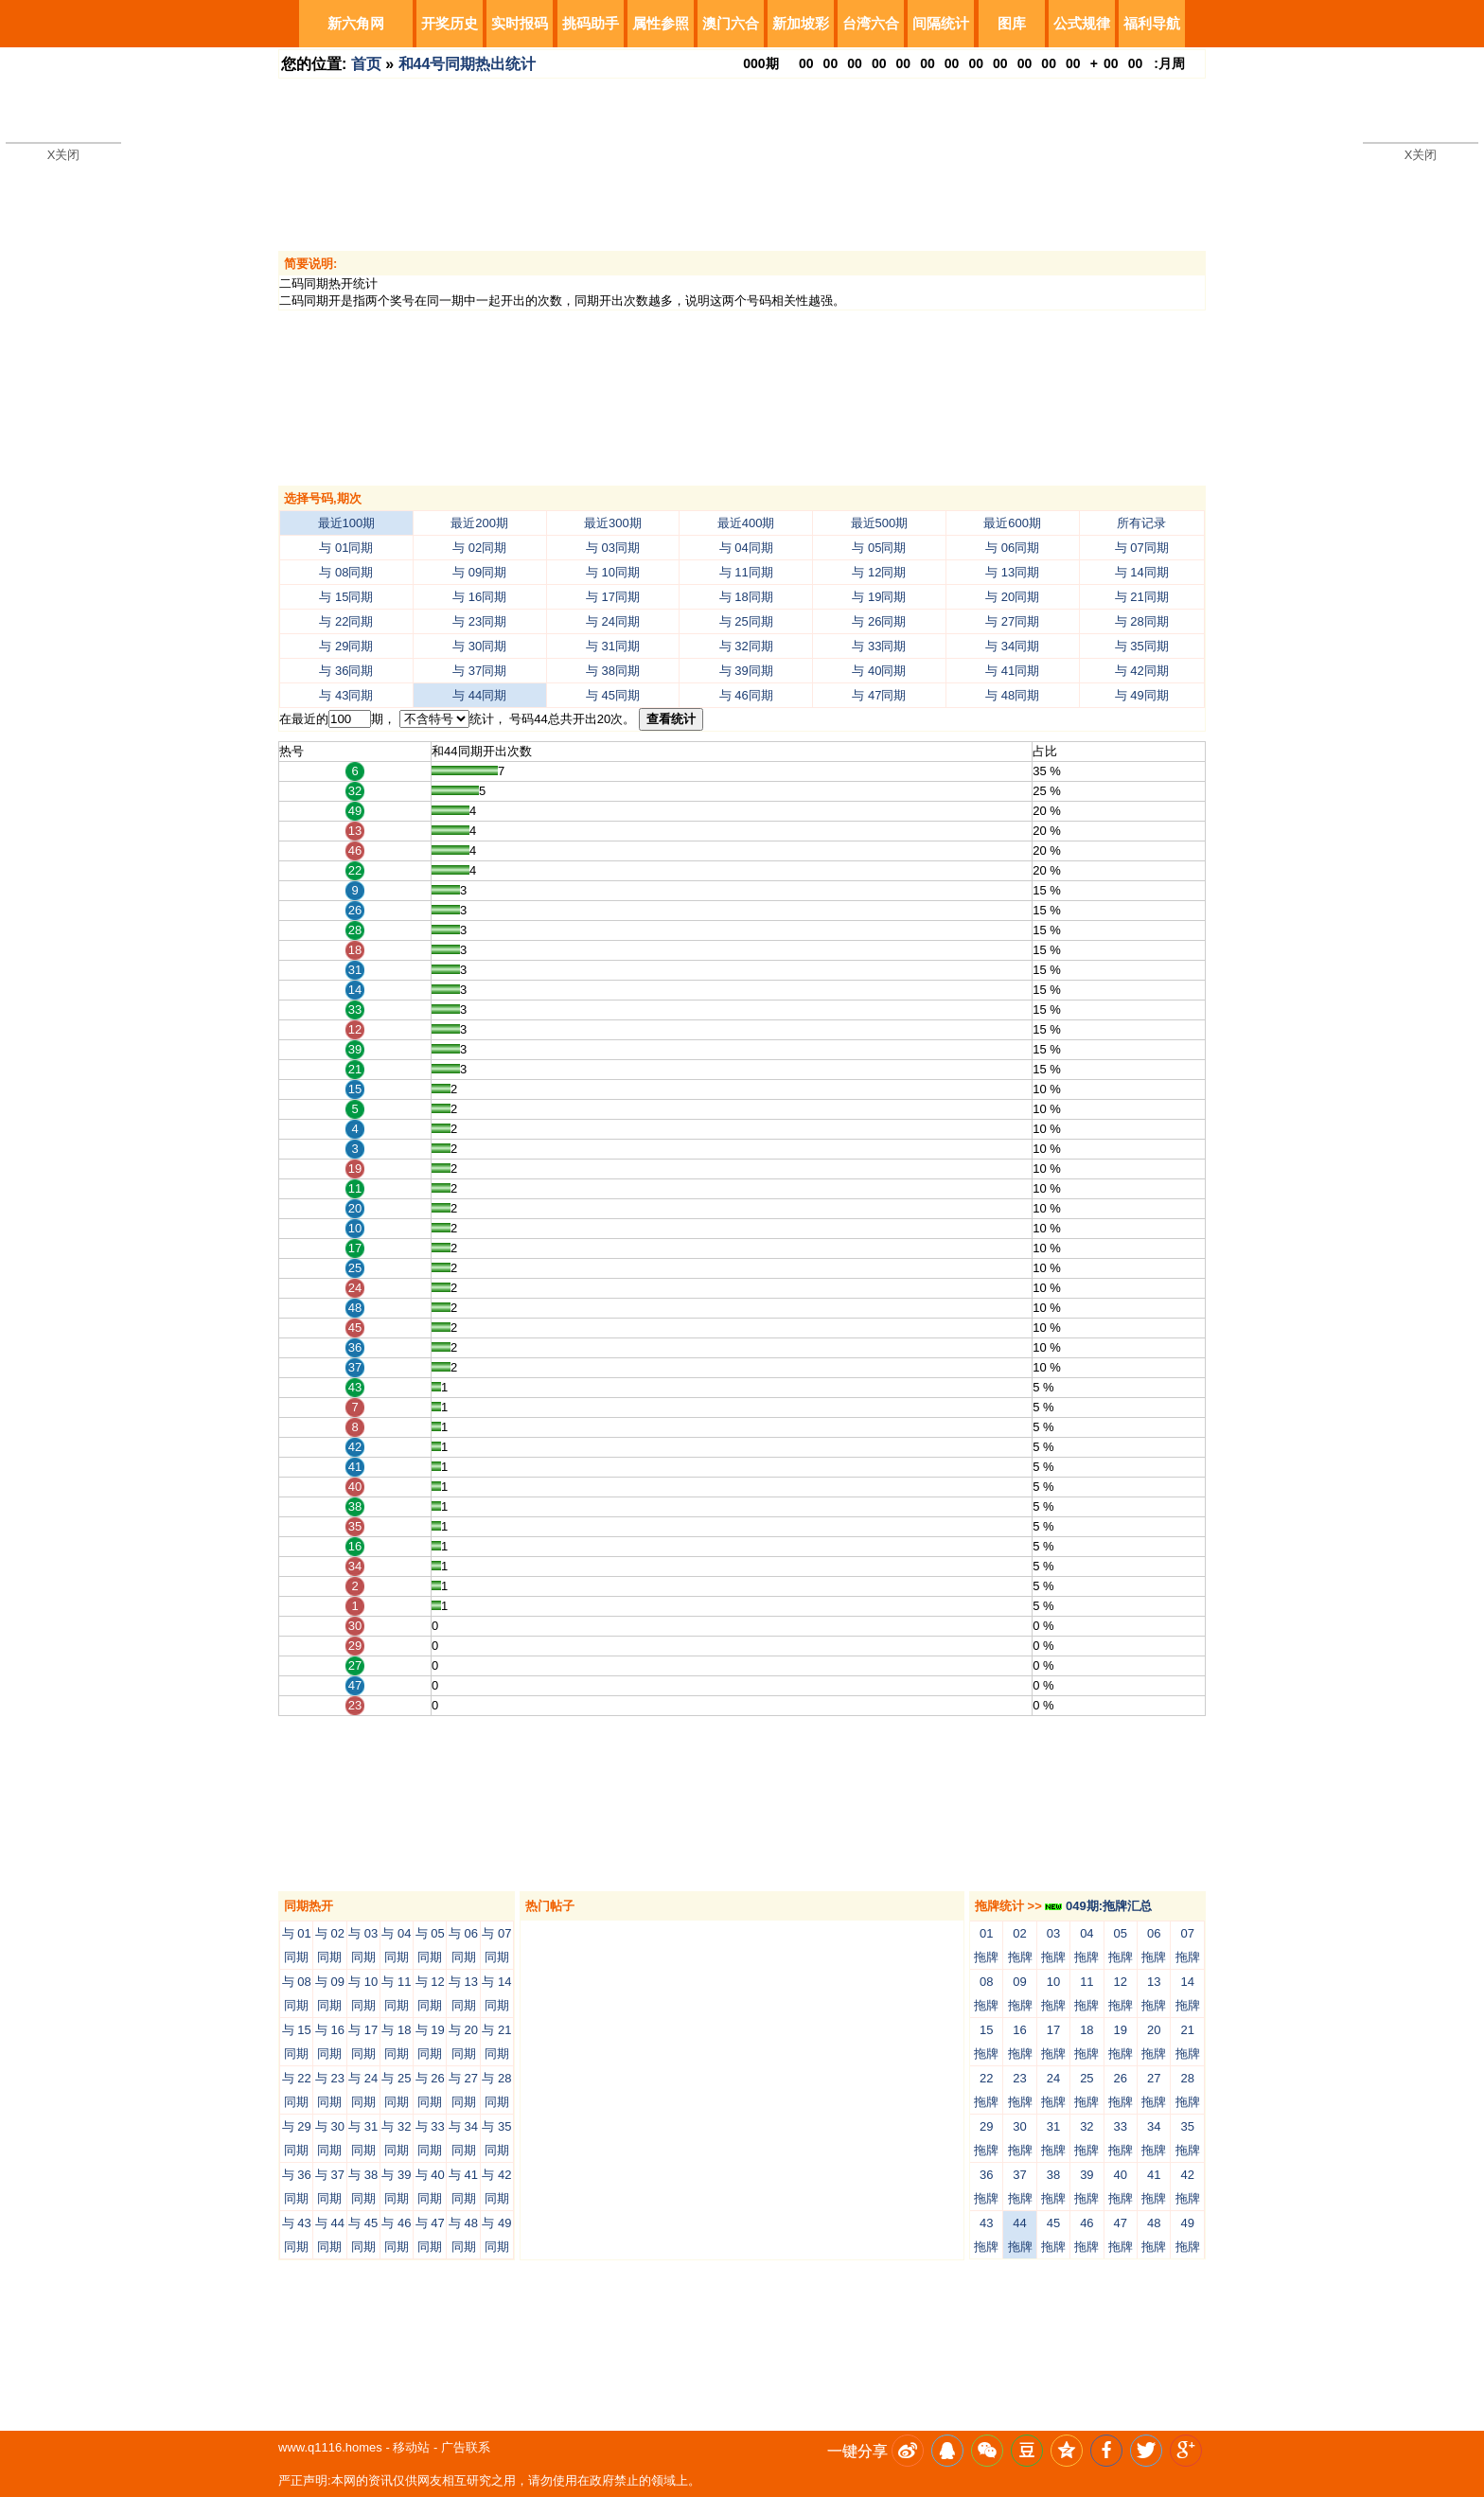 The width and height of the screenshot is (1484, 2497). Describe the element at coordinates (613, 621) in the screenshot. I see `与 24同期` at that location.